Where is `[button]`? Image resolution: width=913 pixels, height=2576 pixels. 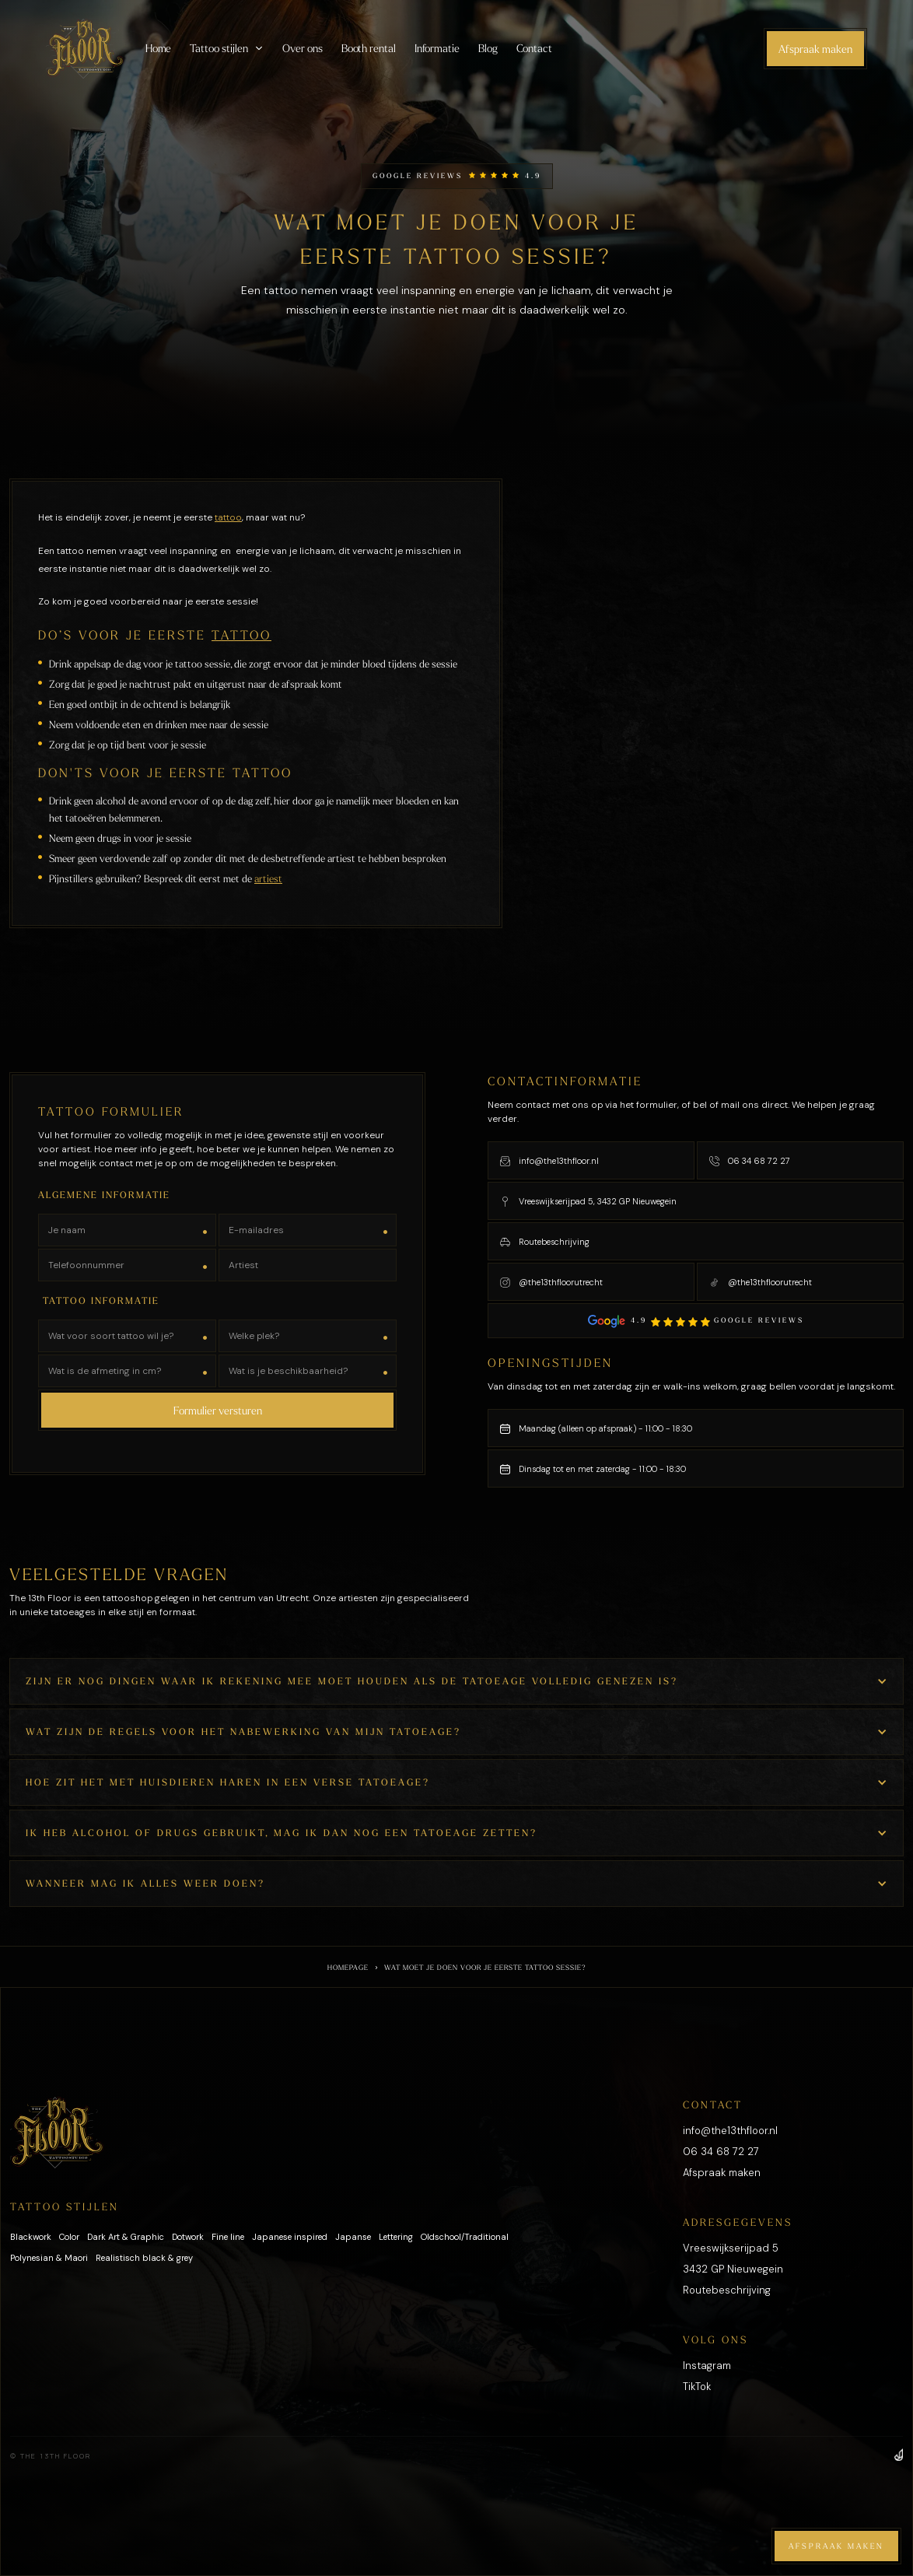
[button] is located at coordinates (226, 48).